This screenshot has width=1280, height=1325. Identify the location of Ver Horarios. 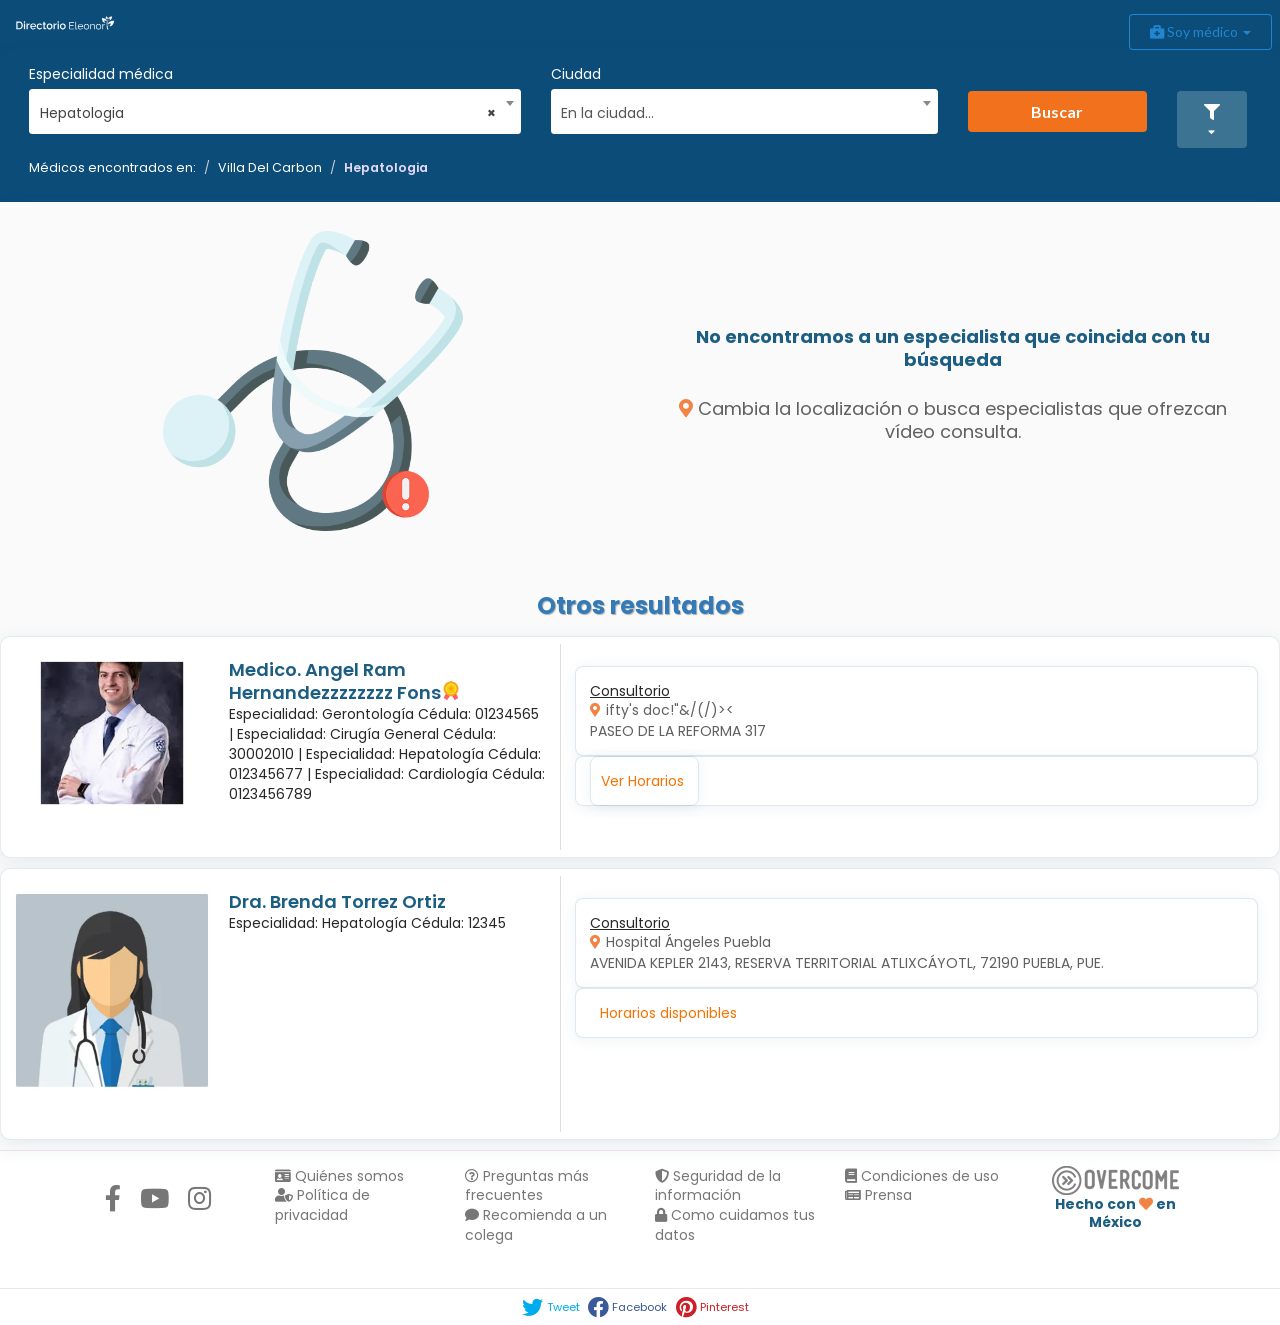
(642, 781).